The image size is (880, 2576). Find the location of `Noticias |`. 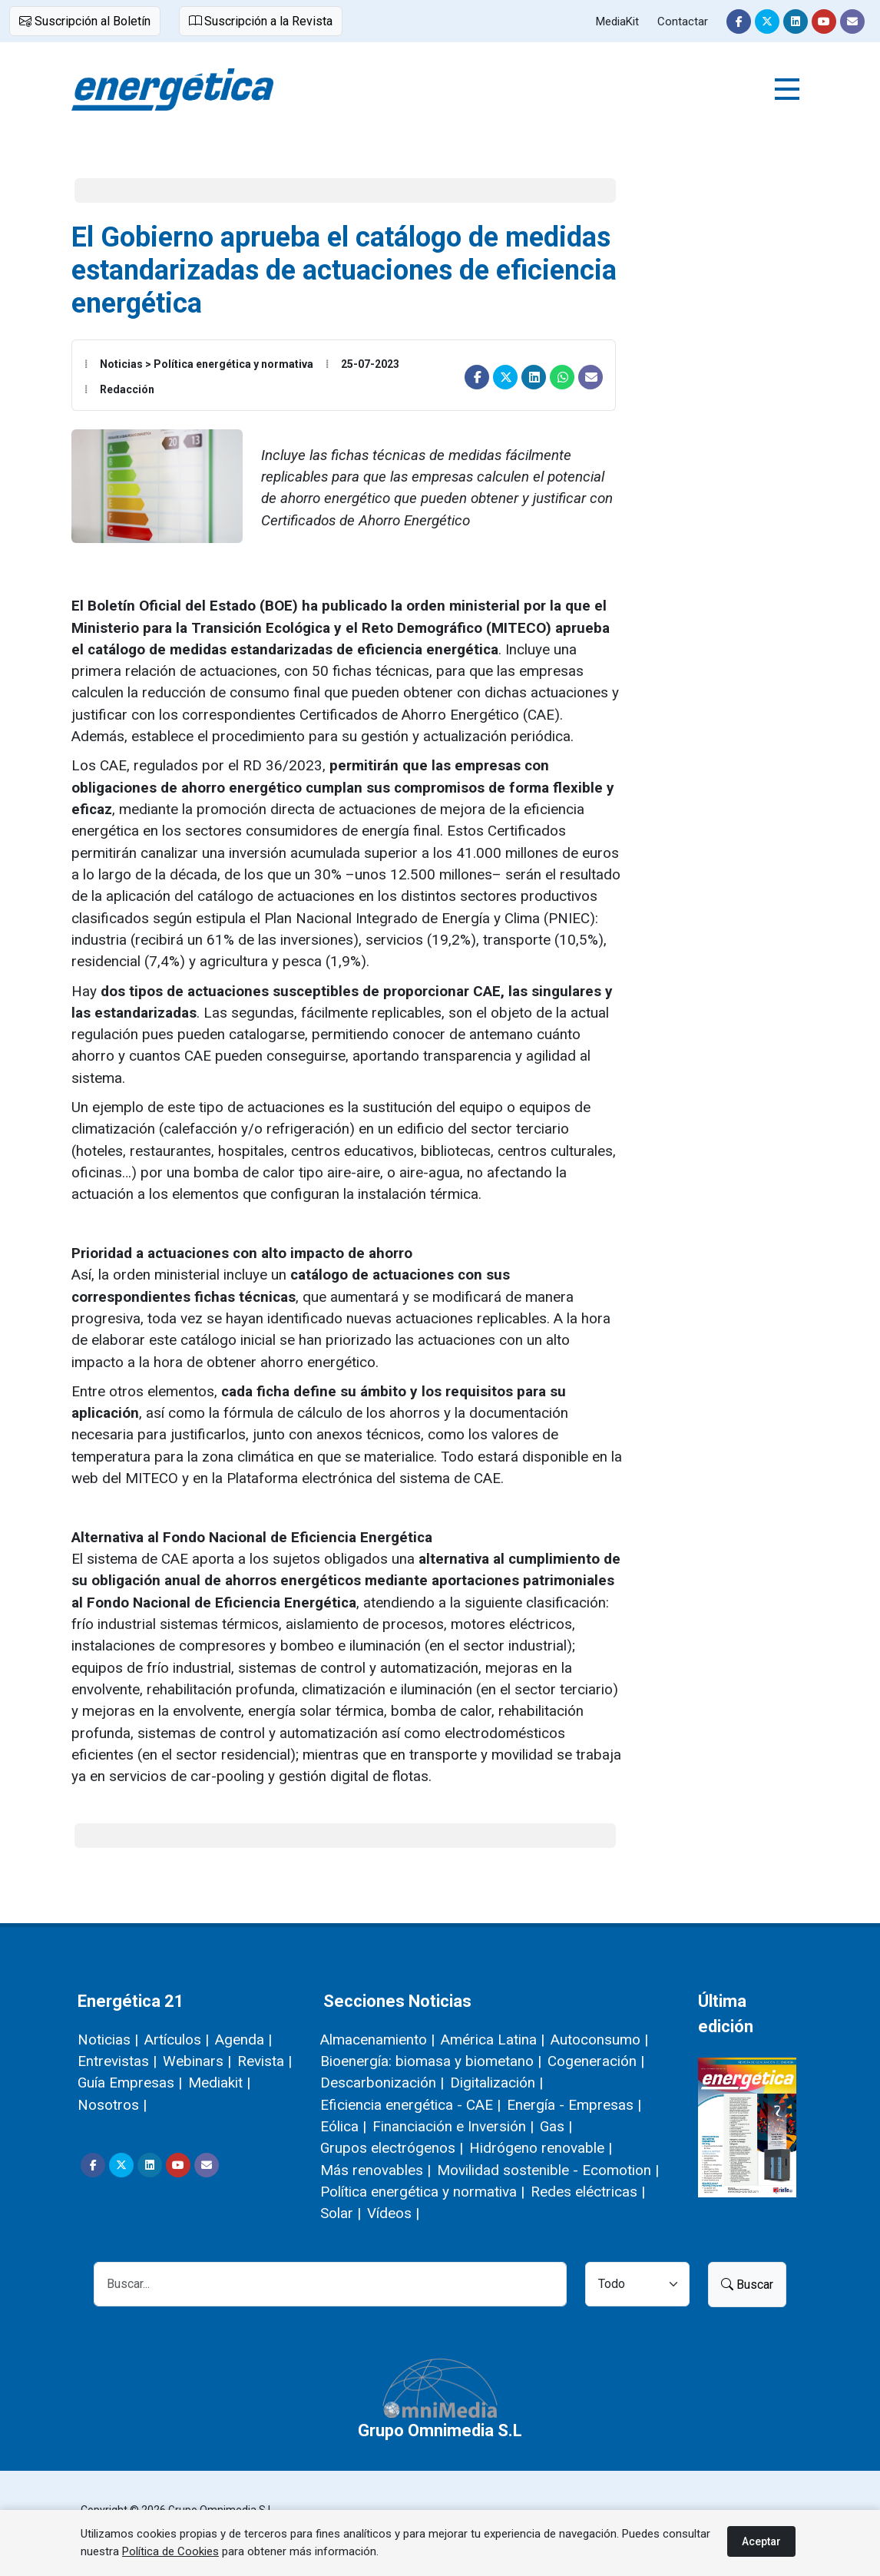

Noticias | is located at coordinates (108, 2039).